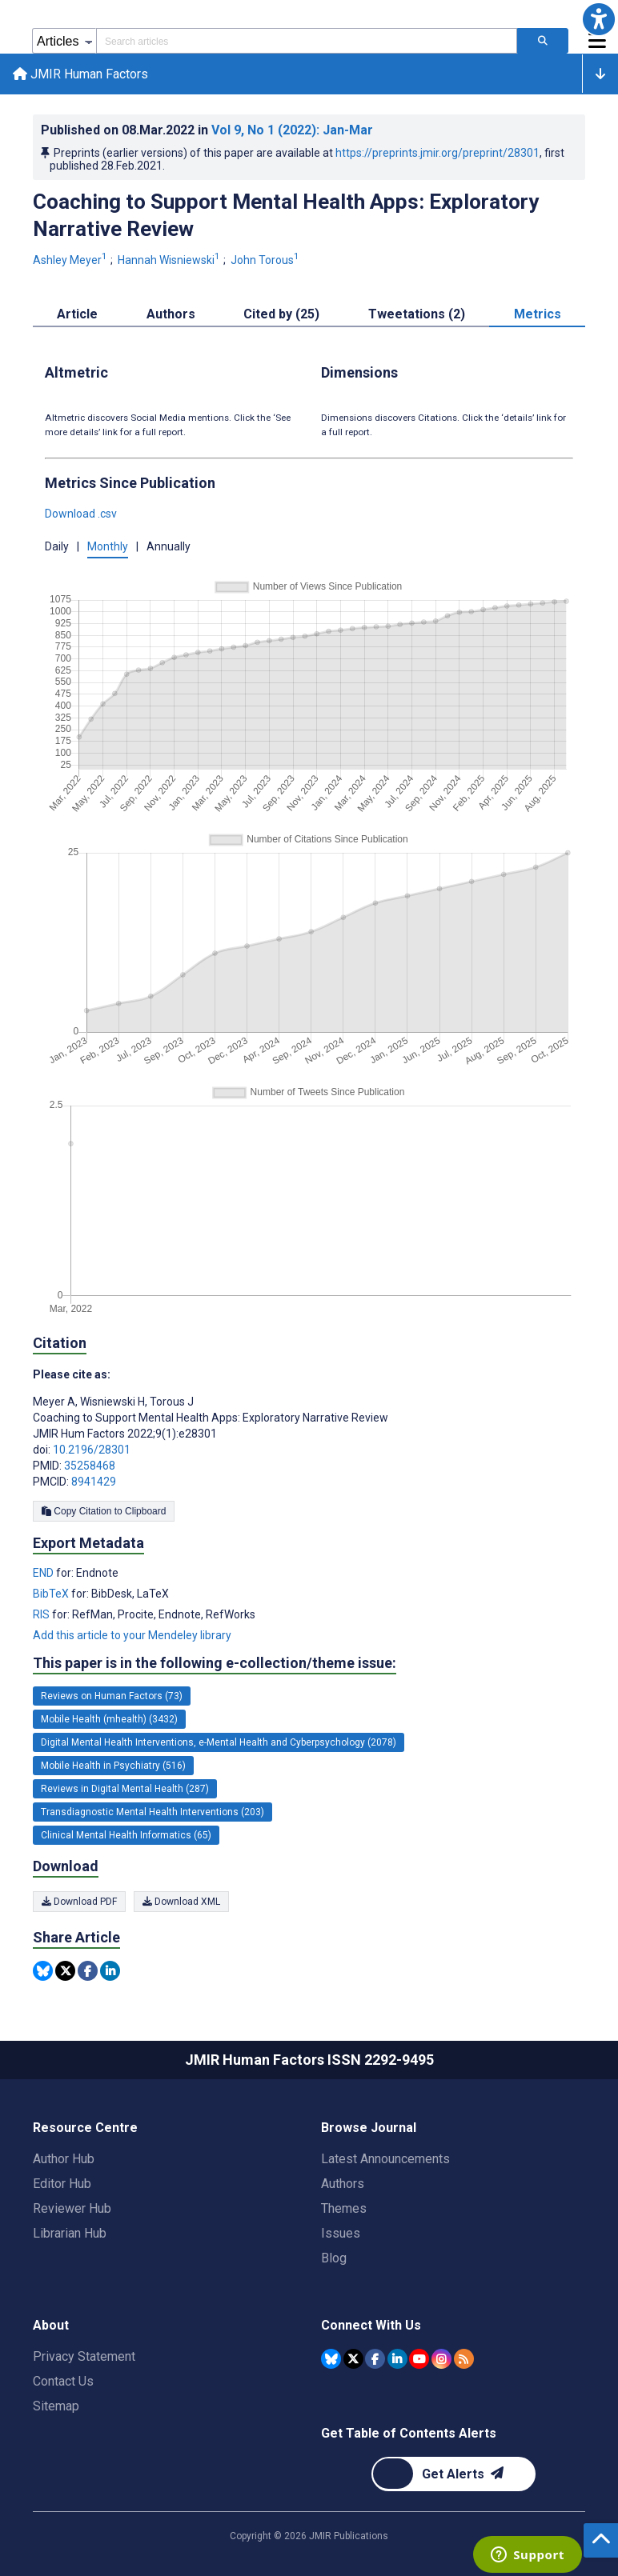 The width and height of the screenshot is (618, 2576). I want to click on [Share this item on Twitter], so click(65, 1971).